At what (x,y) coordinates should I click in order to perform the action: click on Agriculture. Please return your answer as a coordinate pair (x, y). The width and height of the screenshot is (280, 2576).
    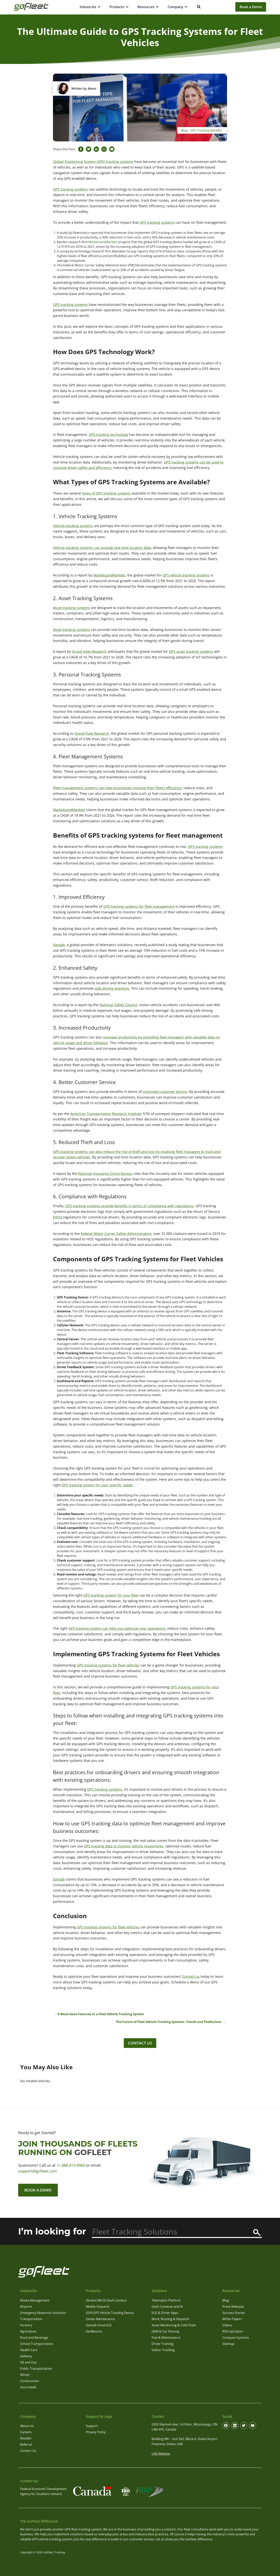
    Looking at the image, I should click on (28, 2331).